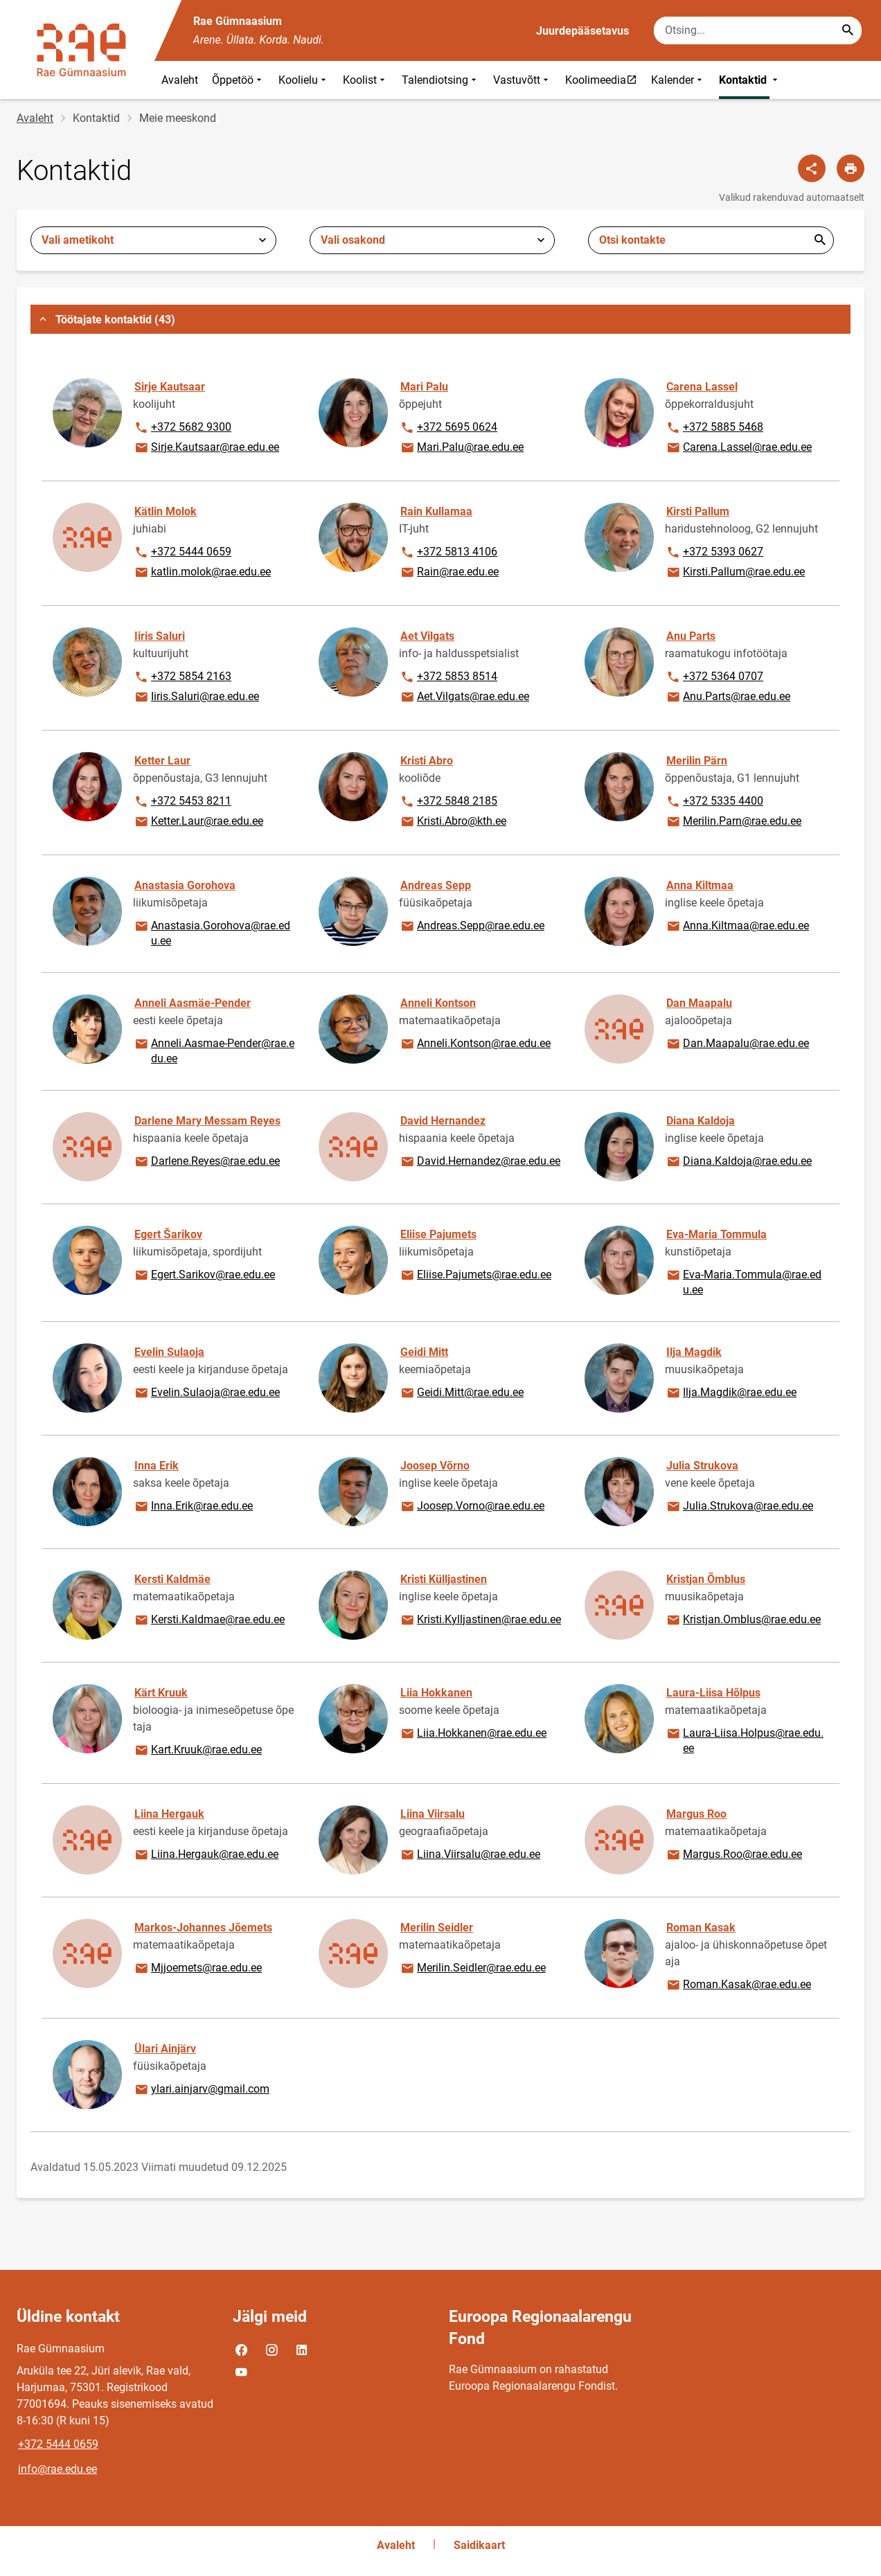 The height and width of the screenshot is (2576, 881). What do you see at coordinates (696, 760) in the screenshot?
I see `Merilin Pärn` at bounding box center [696, 760].